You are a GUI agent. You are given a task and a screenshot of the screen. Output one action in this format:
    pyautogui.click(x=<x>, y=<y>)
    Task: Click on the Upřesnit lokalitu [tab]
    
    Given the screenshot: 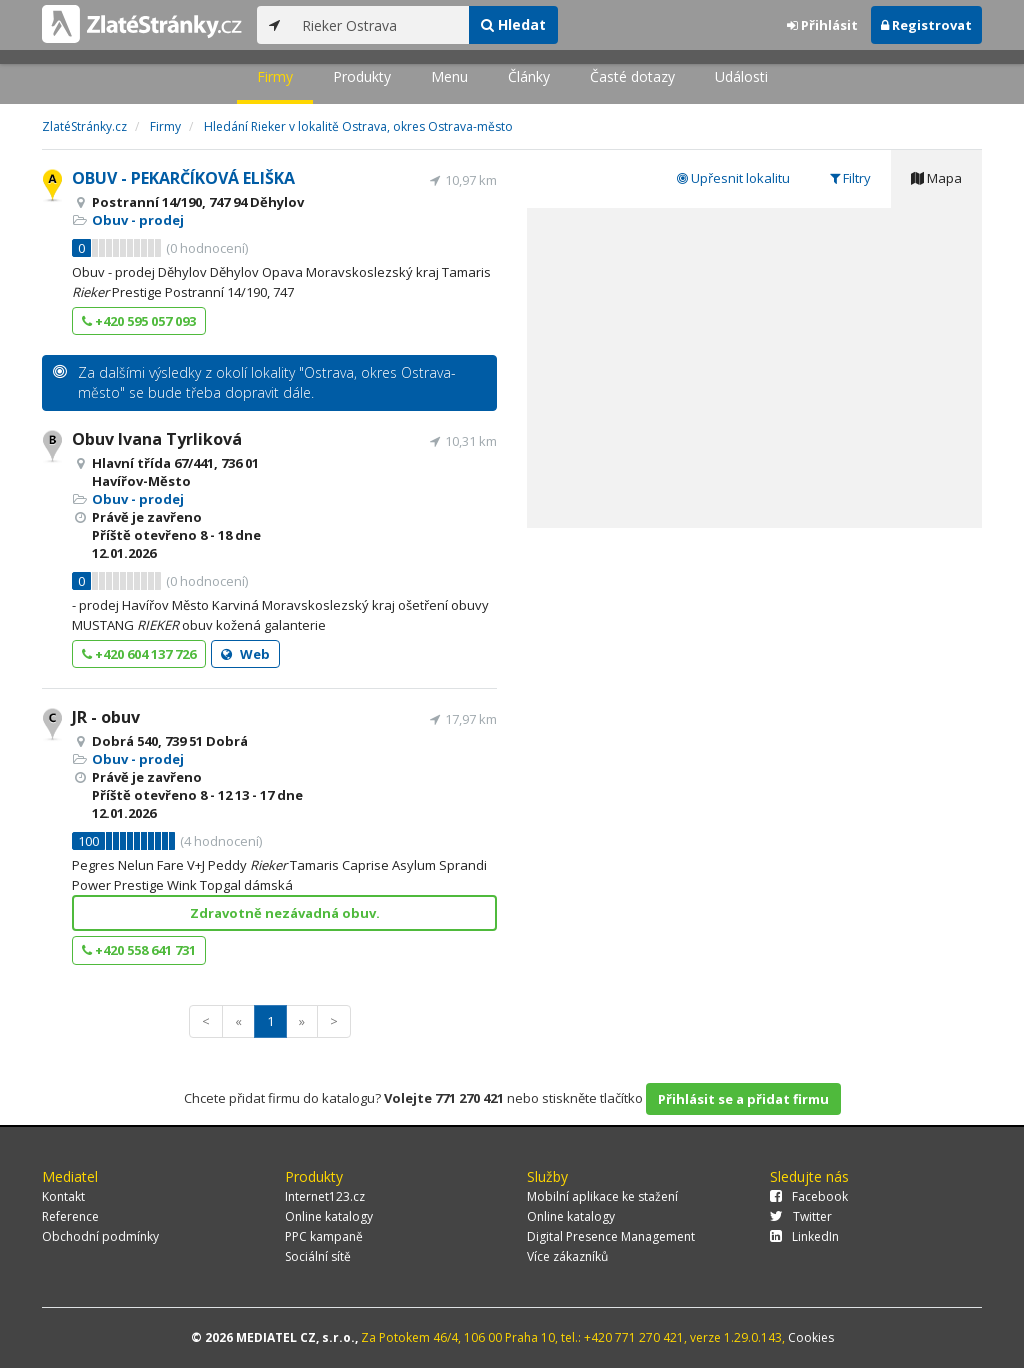 What is the action you would take?
    pyautogui.click(x=733, y=178)
    